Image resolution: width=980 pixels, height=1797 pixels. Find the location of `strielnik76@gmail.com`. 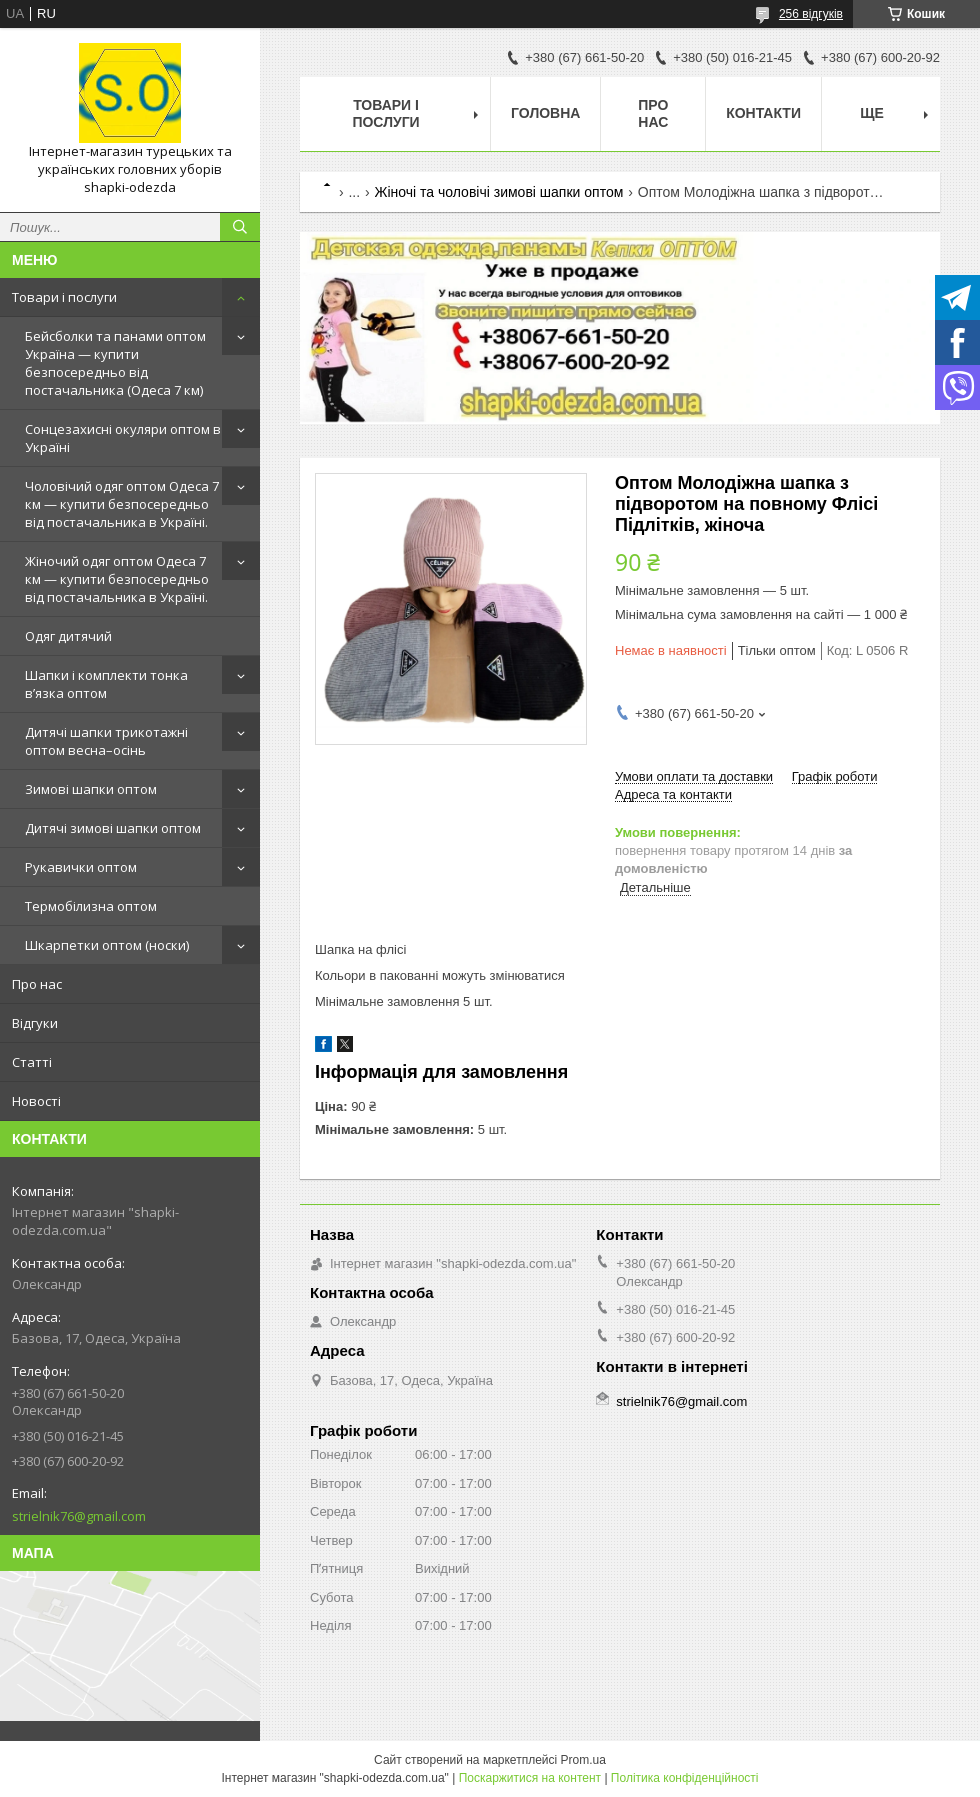

strielnik76@gmail.com is located at coordinates (79, 1516).